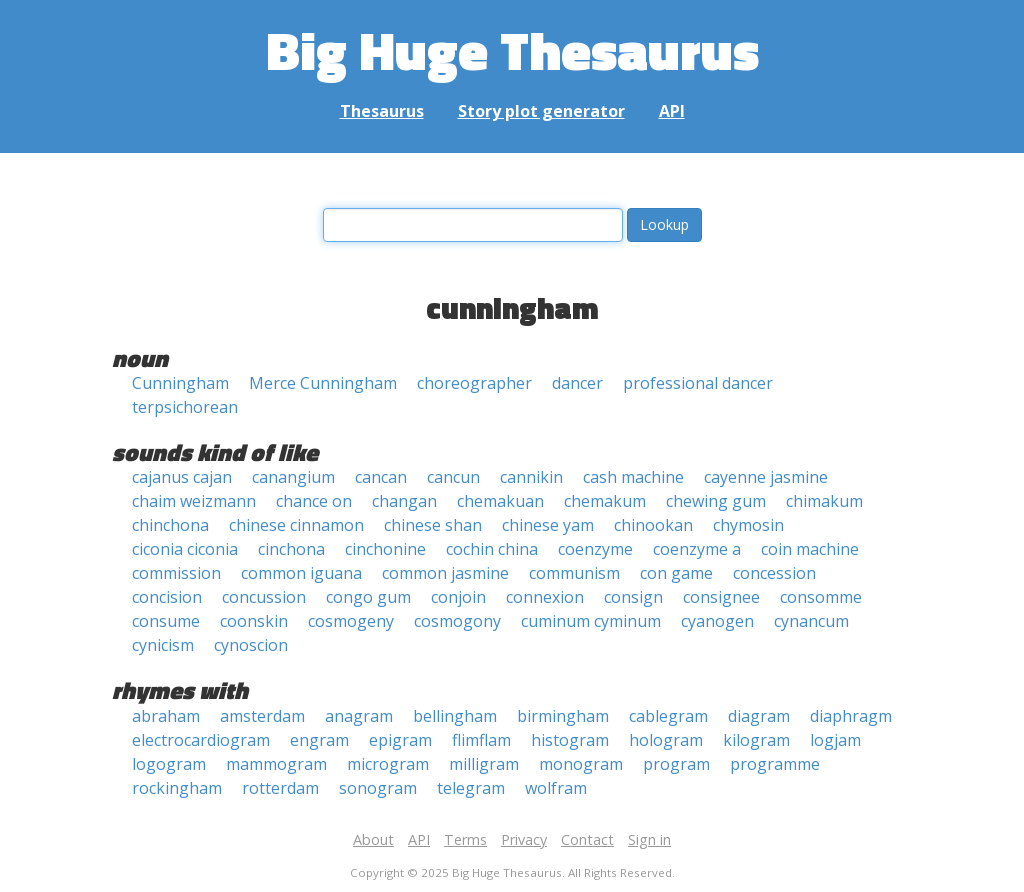 Image resolution: width=1024 pixels, height=892 pixels. I want to click on monogram, so click(581, 764).